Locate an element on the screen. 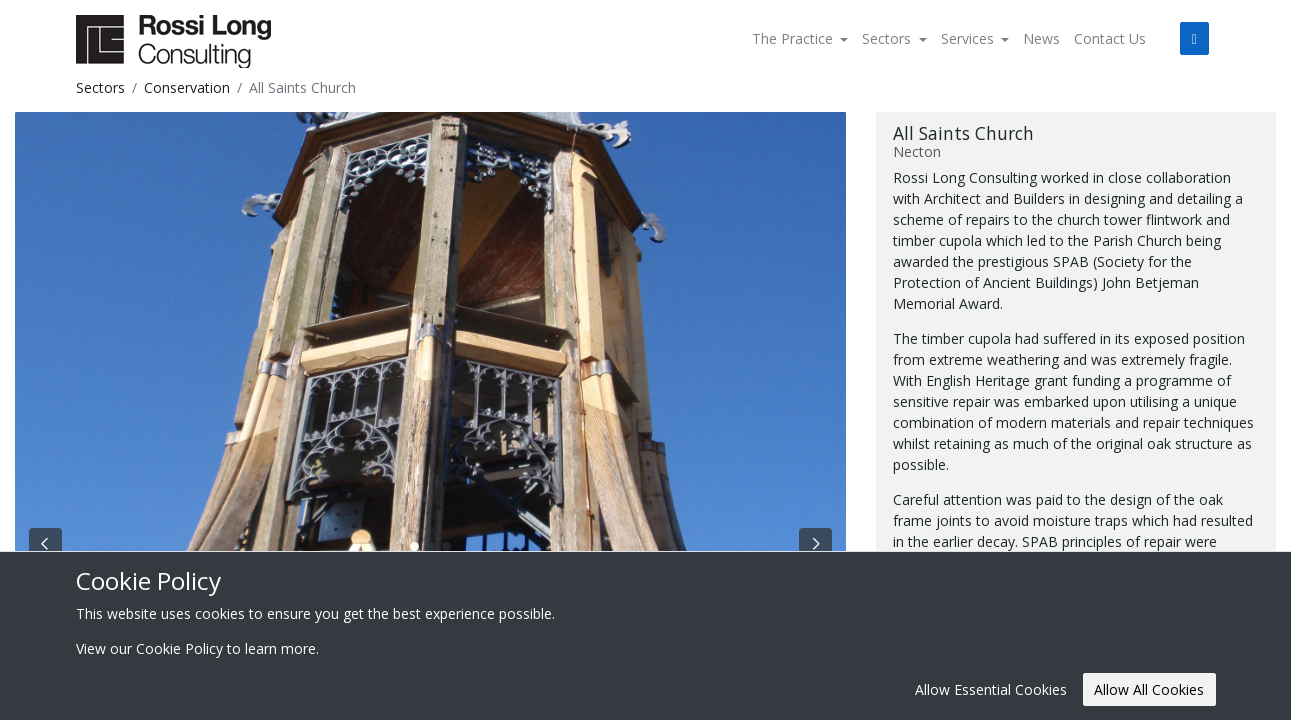 This screenshot has width=1291, height=720. Allow All Cookies is located at coordinates (1149, 689).